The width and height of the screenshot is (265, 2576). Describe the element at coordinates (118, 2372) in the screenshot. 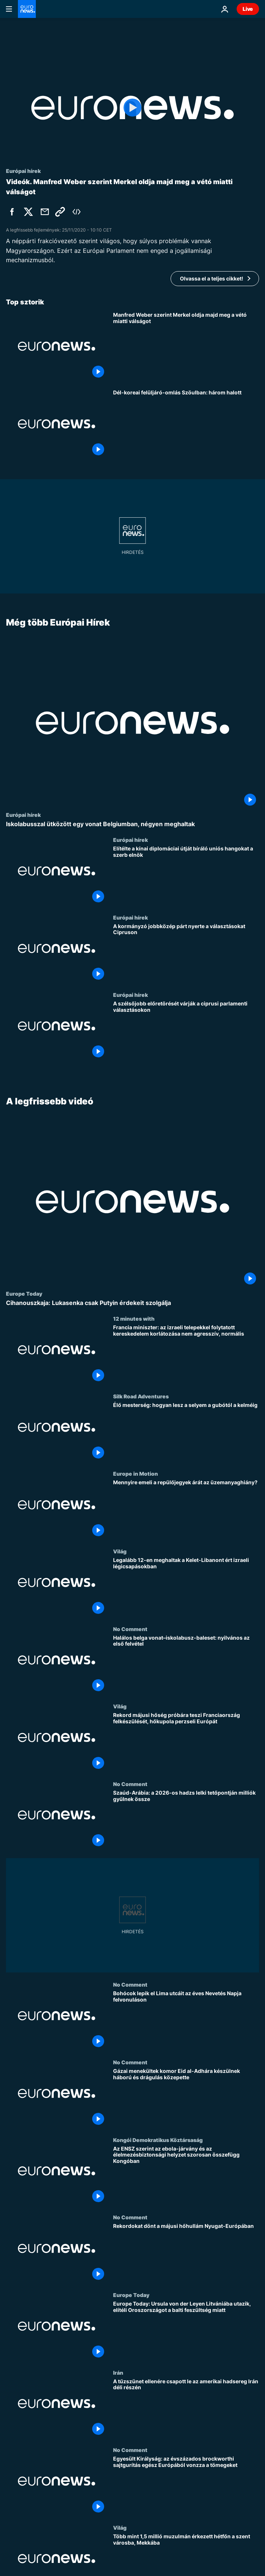

I see `Irán` at that location.